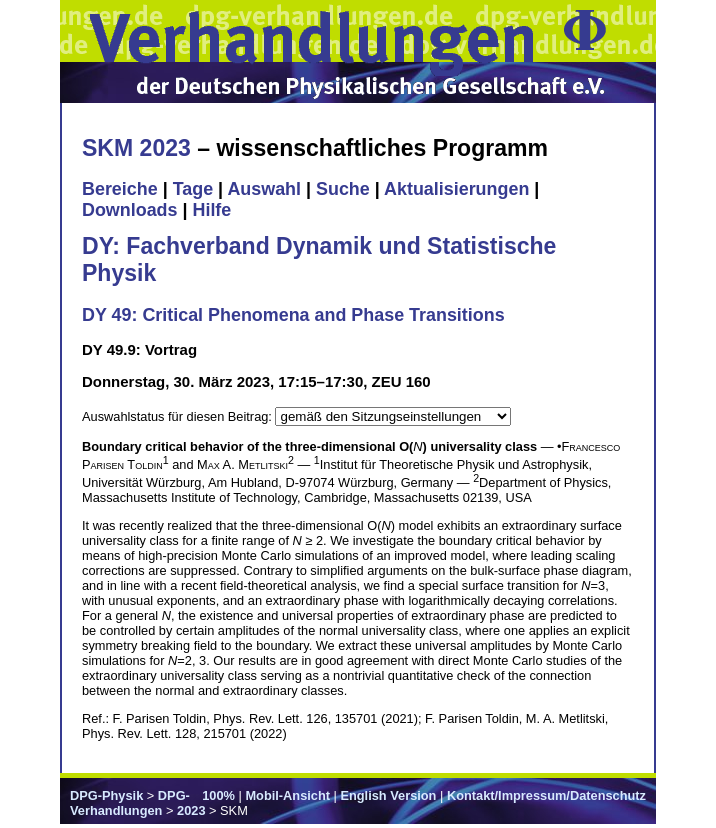 The image size is (716, 828). Describe the element at coordinates (211, 210) in the screenshot. I see `Hilfe` at that location.